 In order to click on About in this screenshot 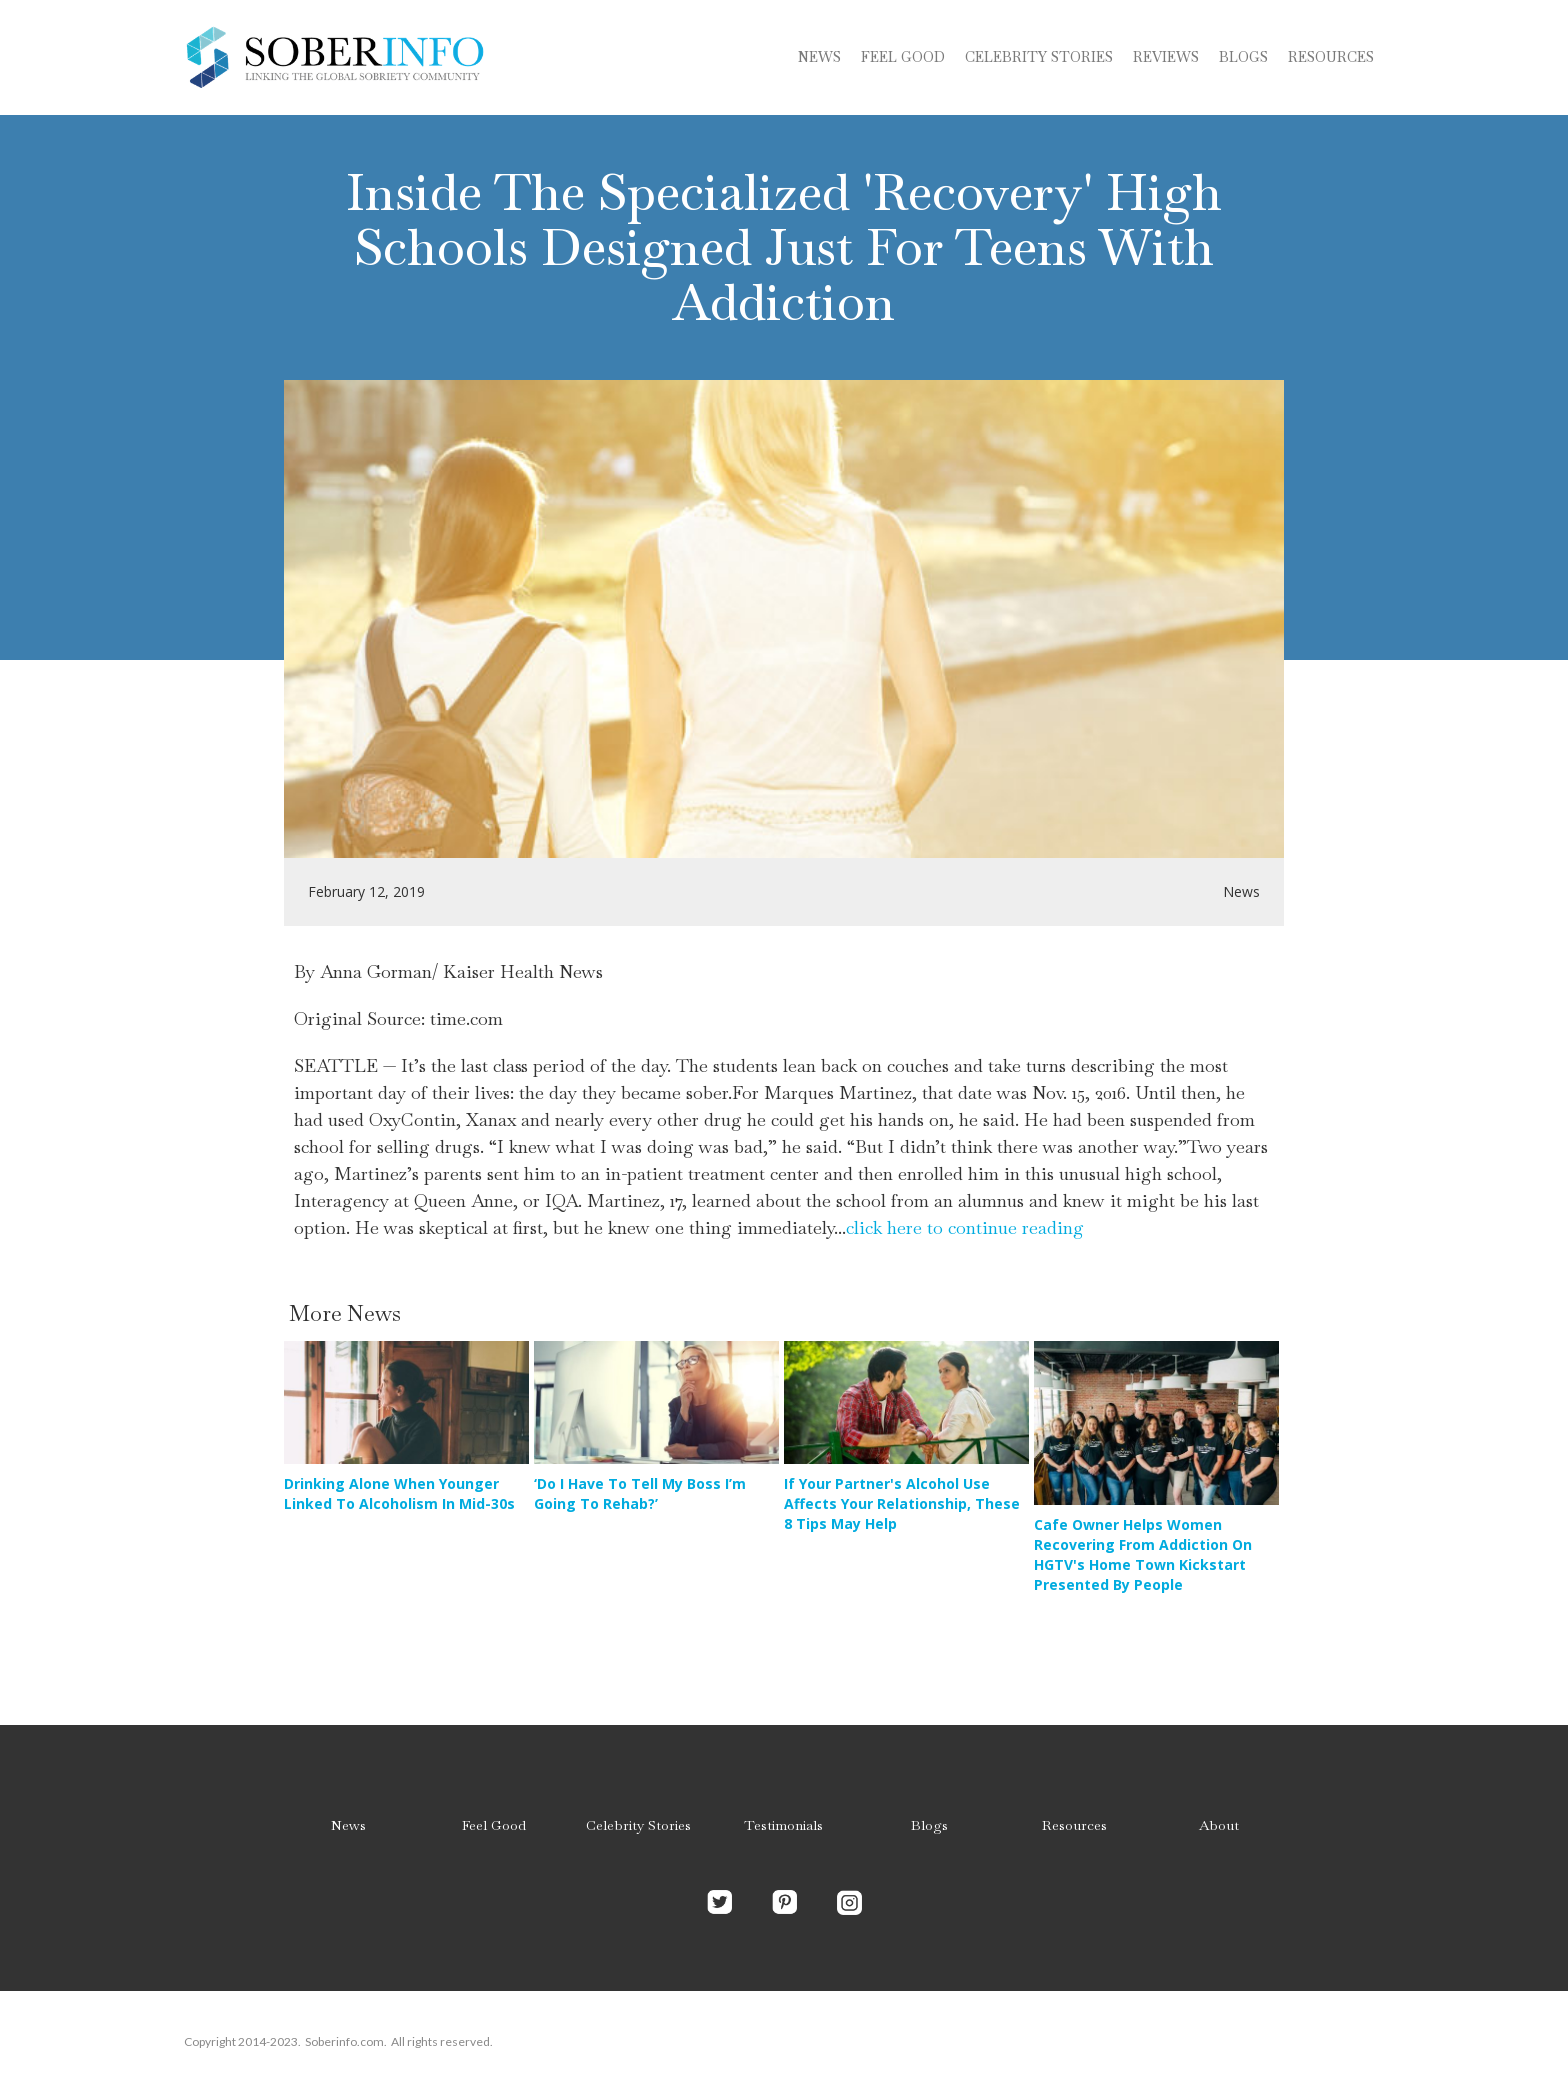, I will do `click(1219, 1825)`.